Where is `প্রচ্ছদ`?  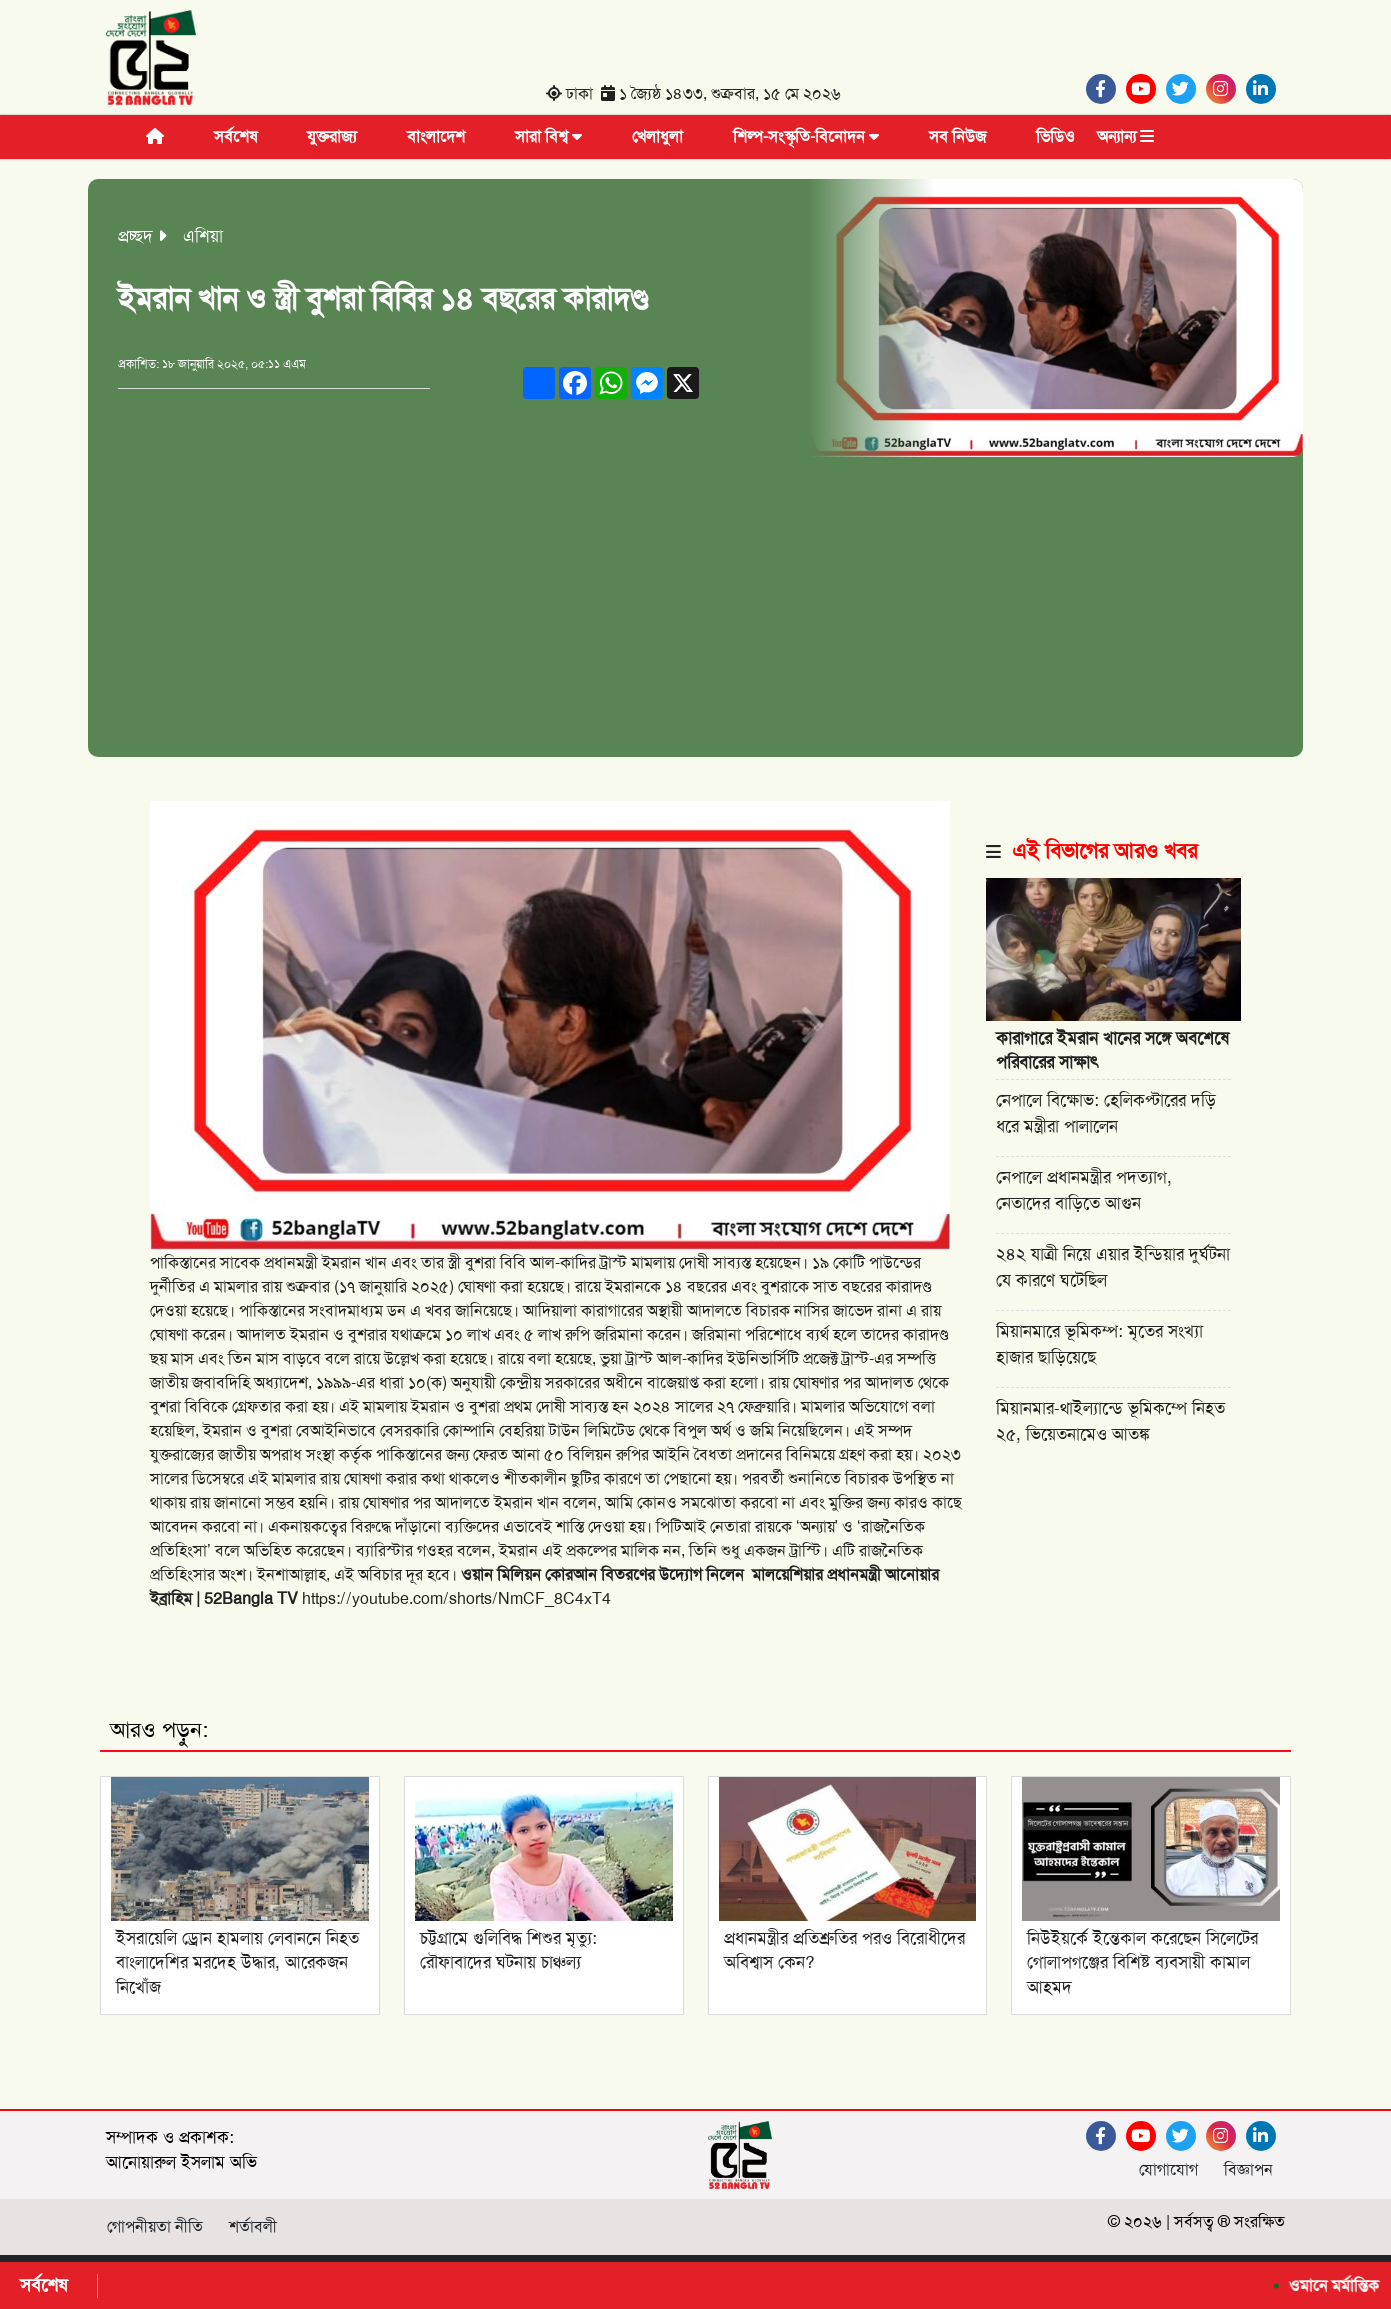
প্রচ্ছদ is located at coordinates (135, 236).